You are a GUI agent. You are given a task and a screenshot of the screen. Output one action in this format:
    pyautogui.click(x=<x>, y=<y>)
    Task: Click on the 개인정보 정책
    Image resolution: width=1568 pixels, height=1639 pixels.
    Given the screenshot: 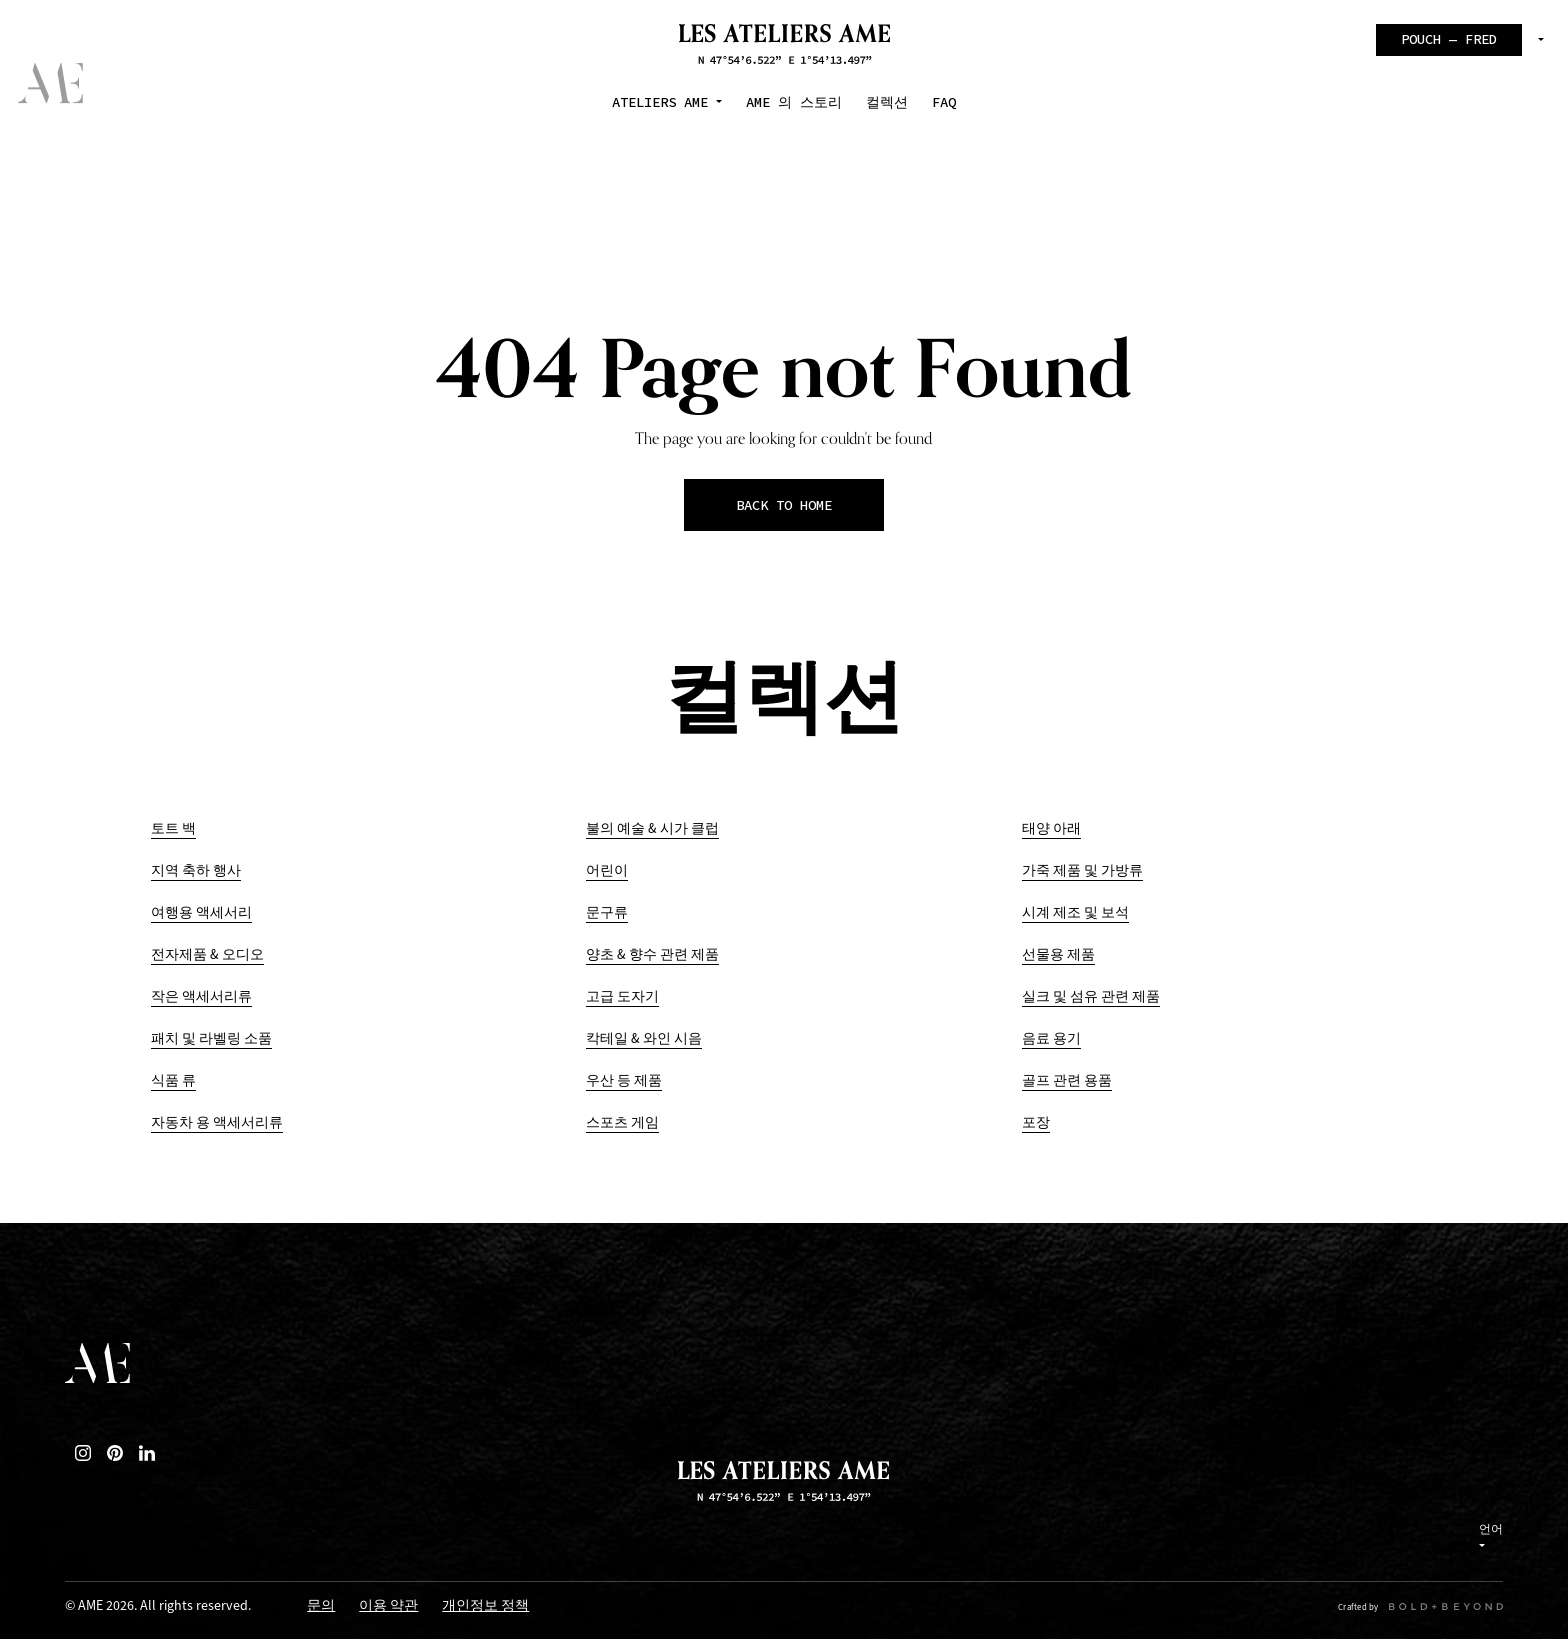 What is the action you would take?
    pyautogui.click(x=485, y=1606)
    